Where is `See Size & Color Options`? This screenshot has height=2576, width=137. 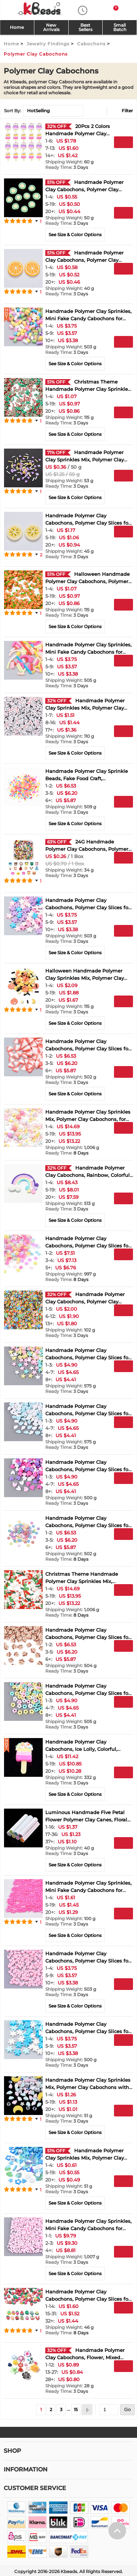 See Size & Color Options is located at coordinates (75, 234).